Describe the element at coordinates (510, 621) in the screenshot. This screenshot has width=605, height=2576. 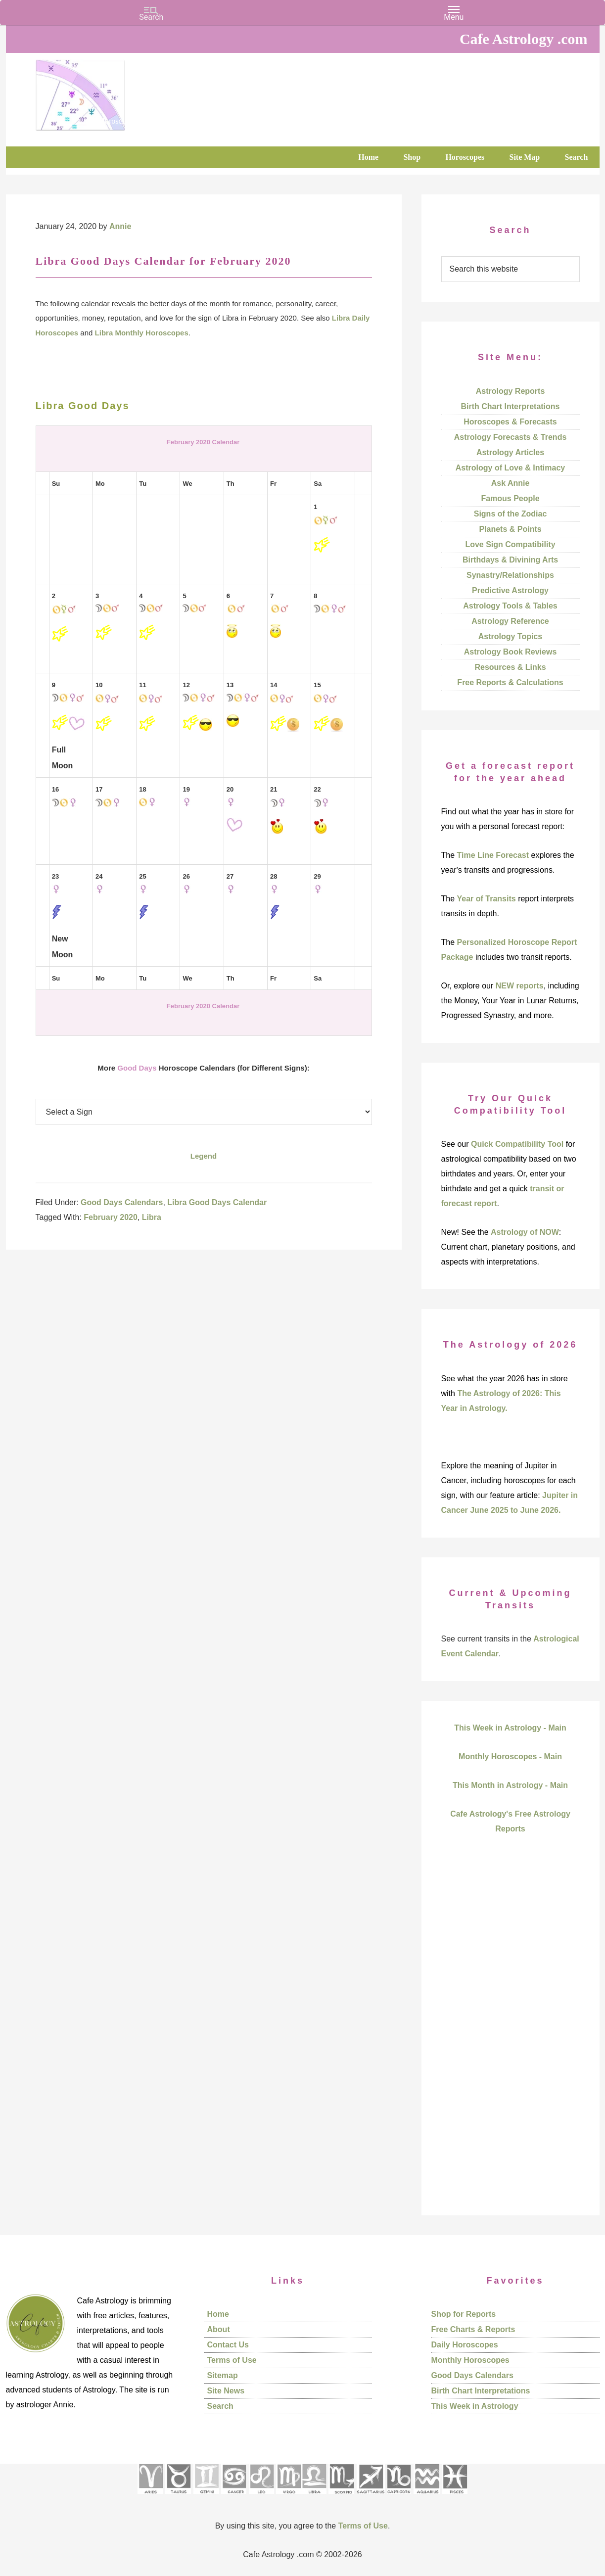
I see `Astrology Reference` at that location.